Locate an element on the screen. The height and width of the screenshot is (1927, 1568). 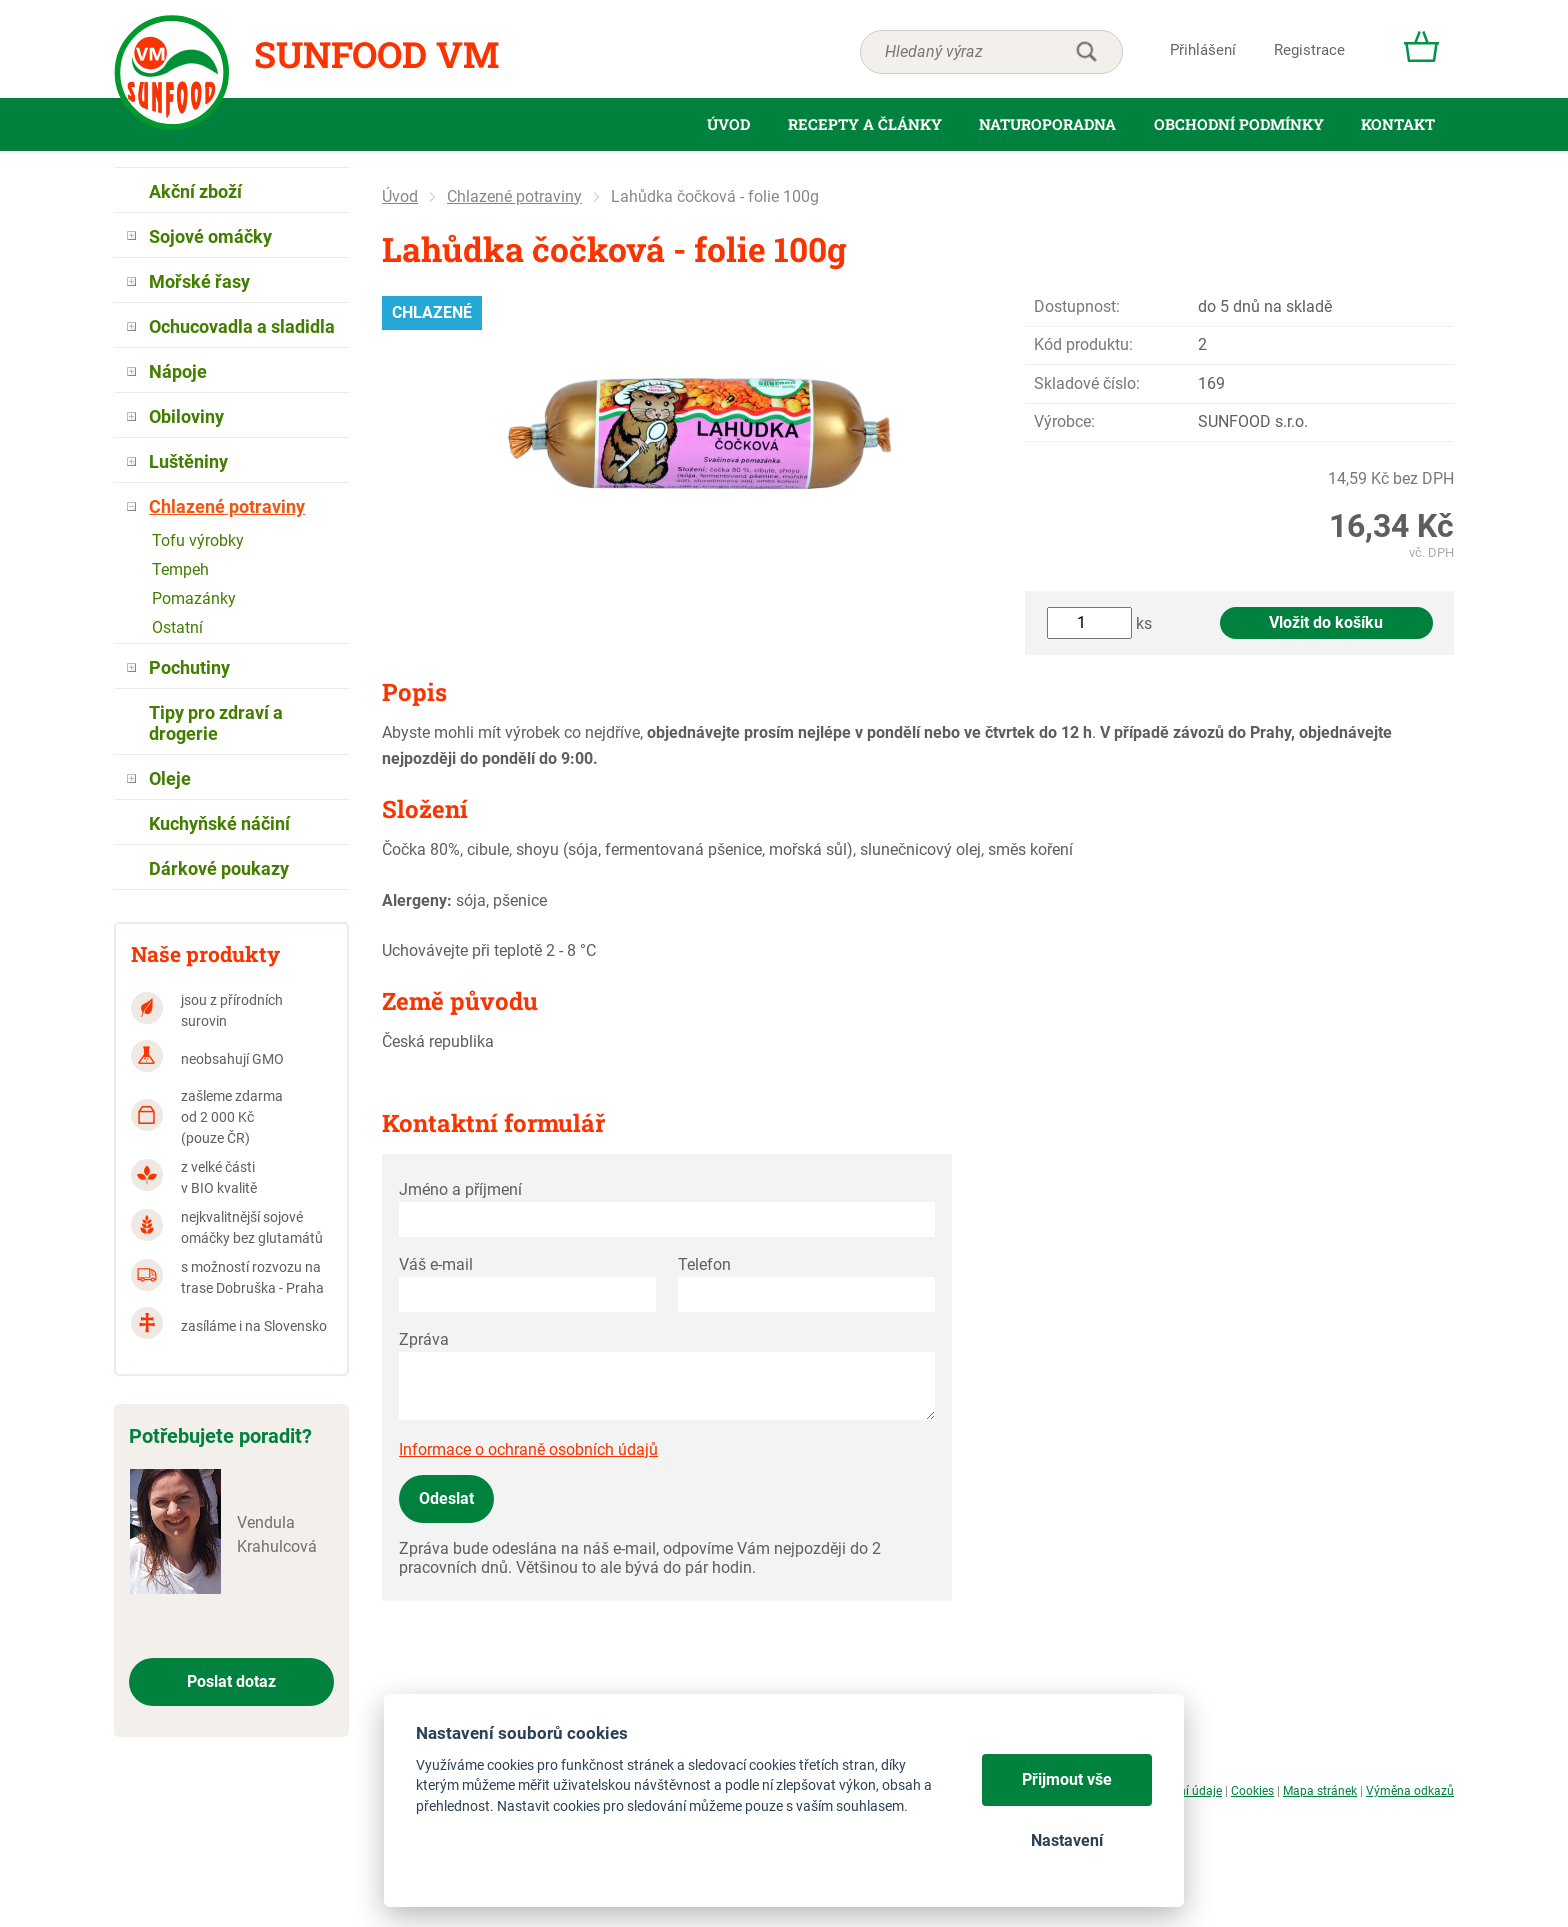
Skladové číslo: is located at coordinates (1087, 383).